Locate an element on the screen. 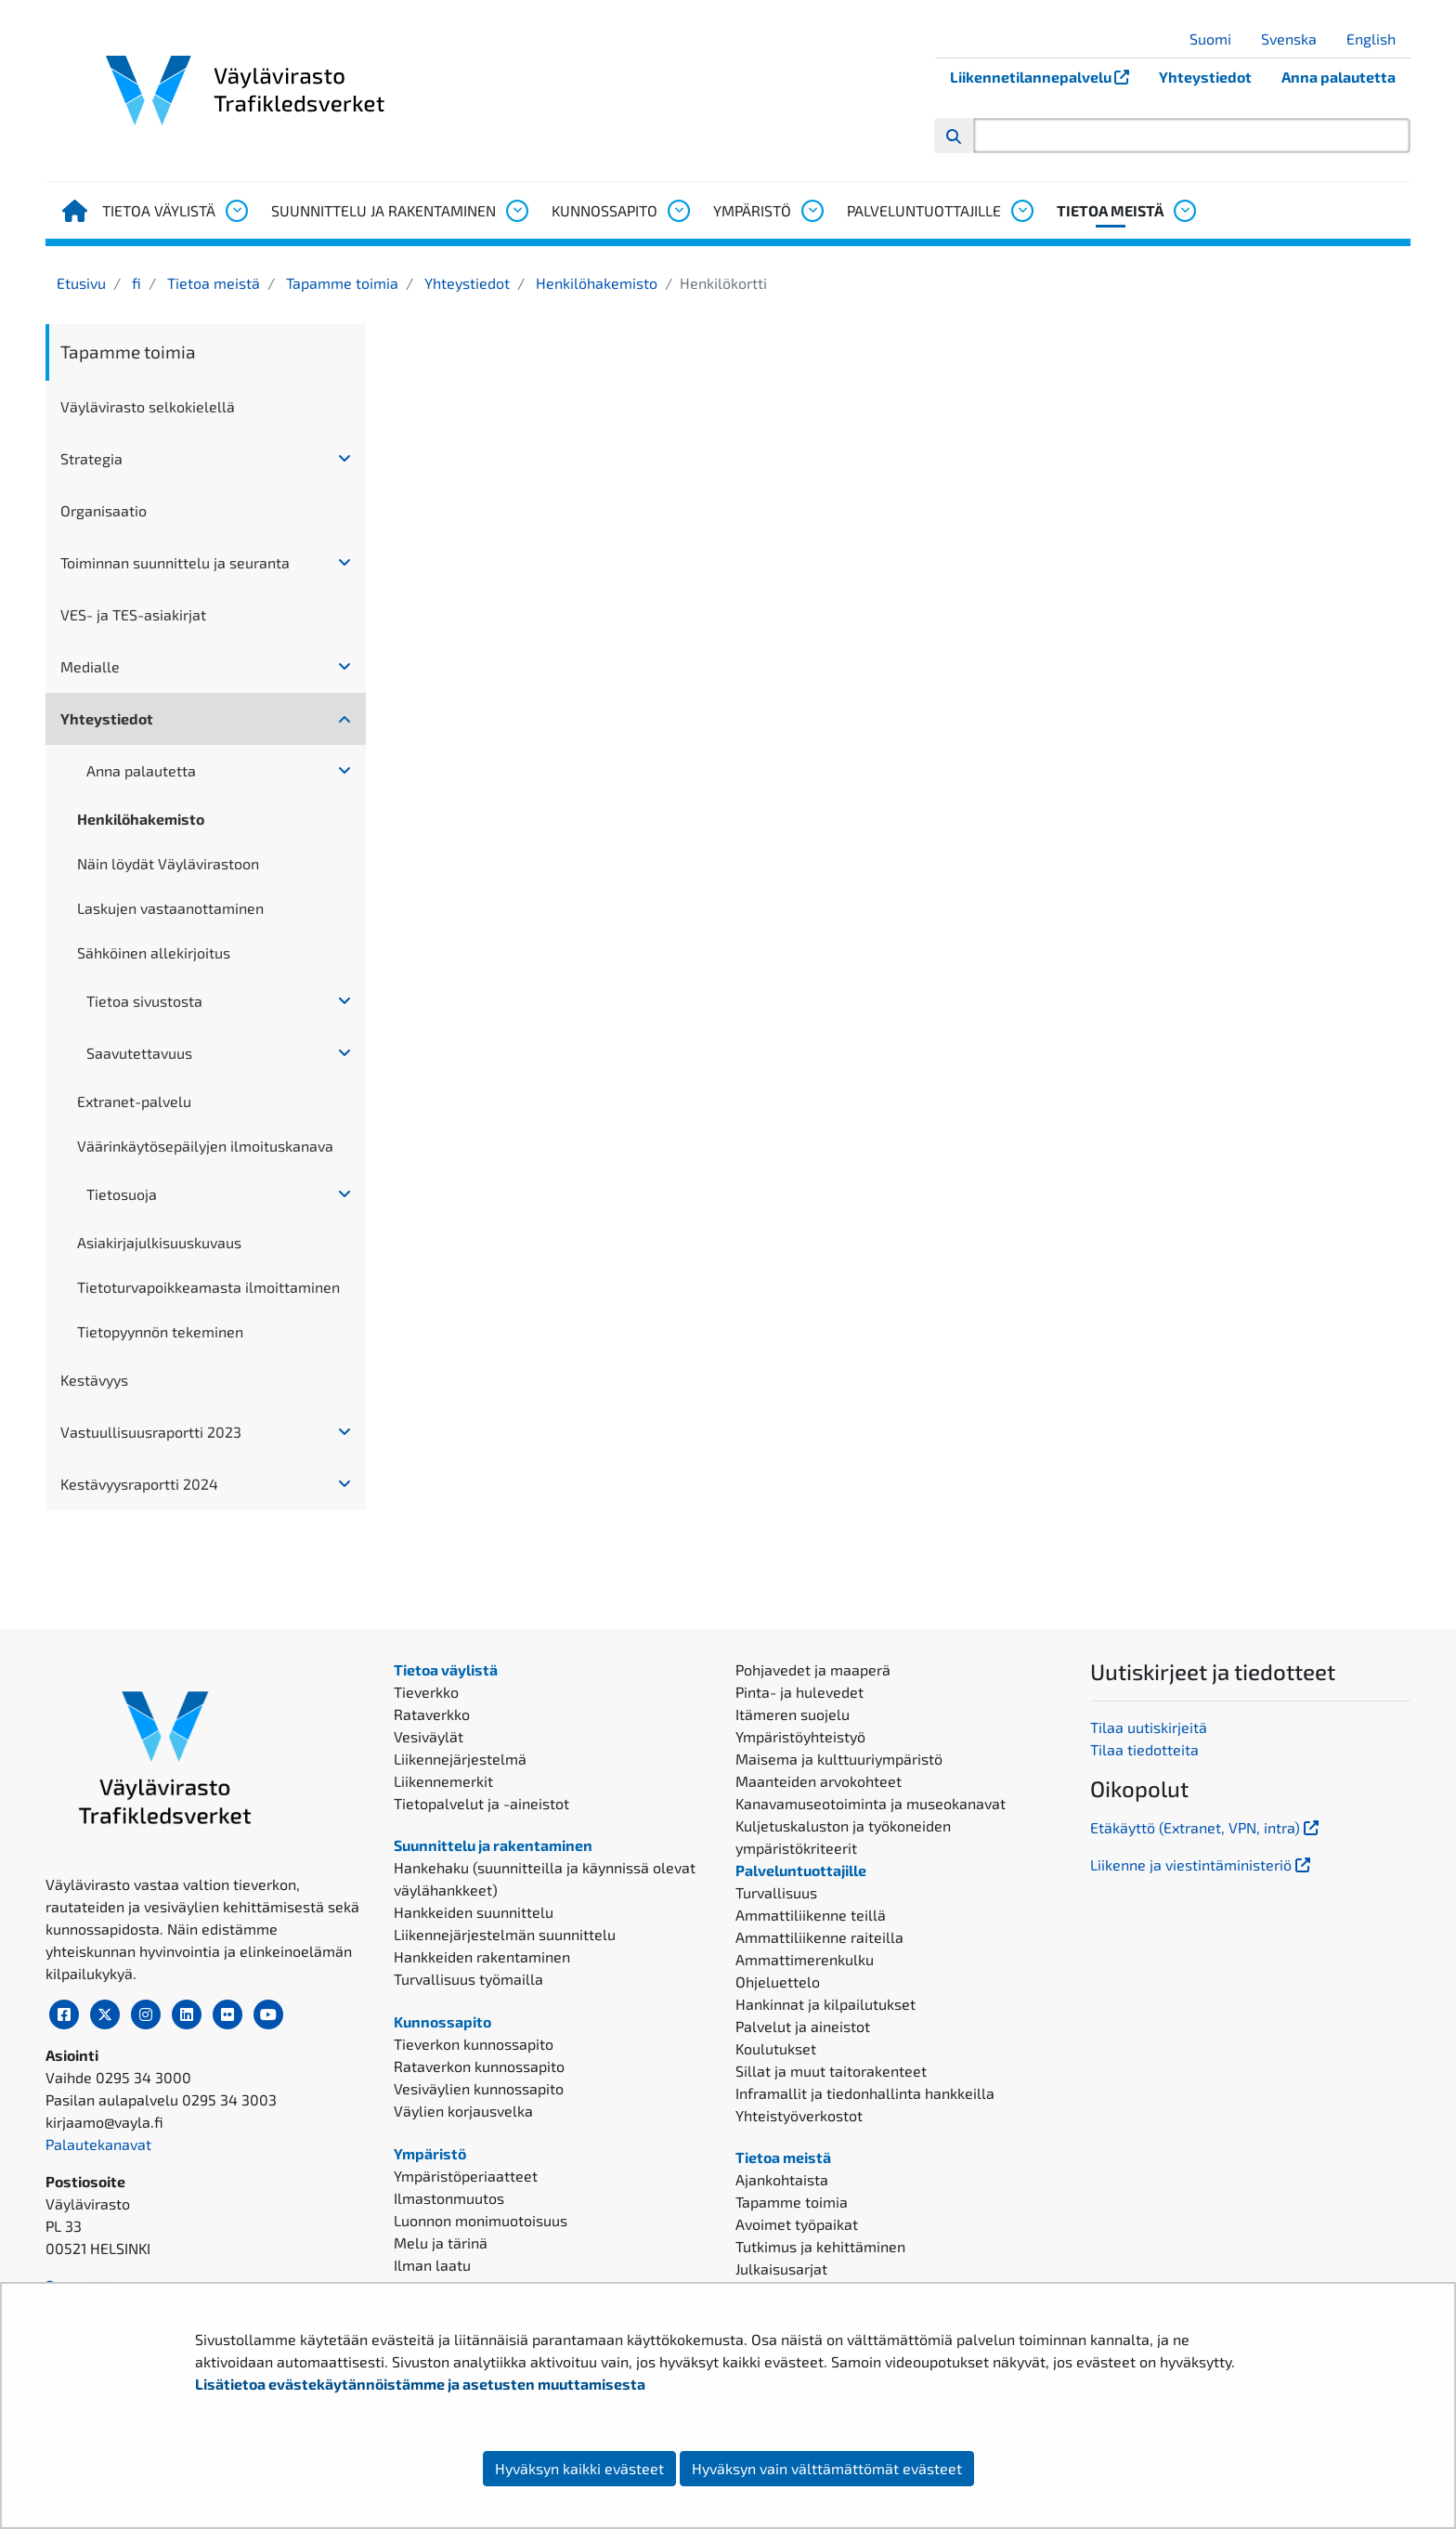  Liikennejärjestelmän suunnittelu is located at coordinates (505, 1934).